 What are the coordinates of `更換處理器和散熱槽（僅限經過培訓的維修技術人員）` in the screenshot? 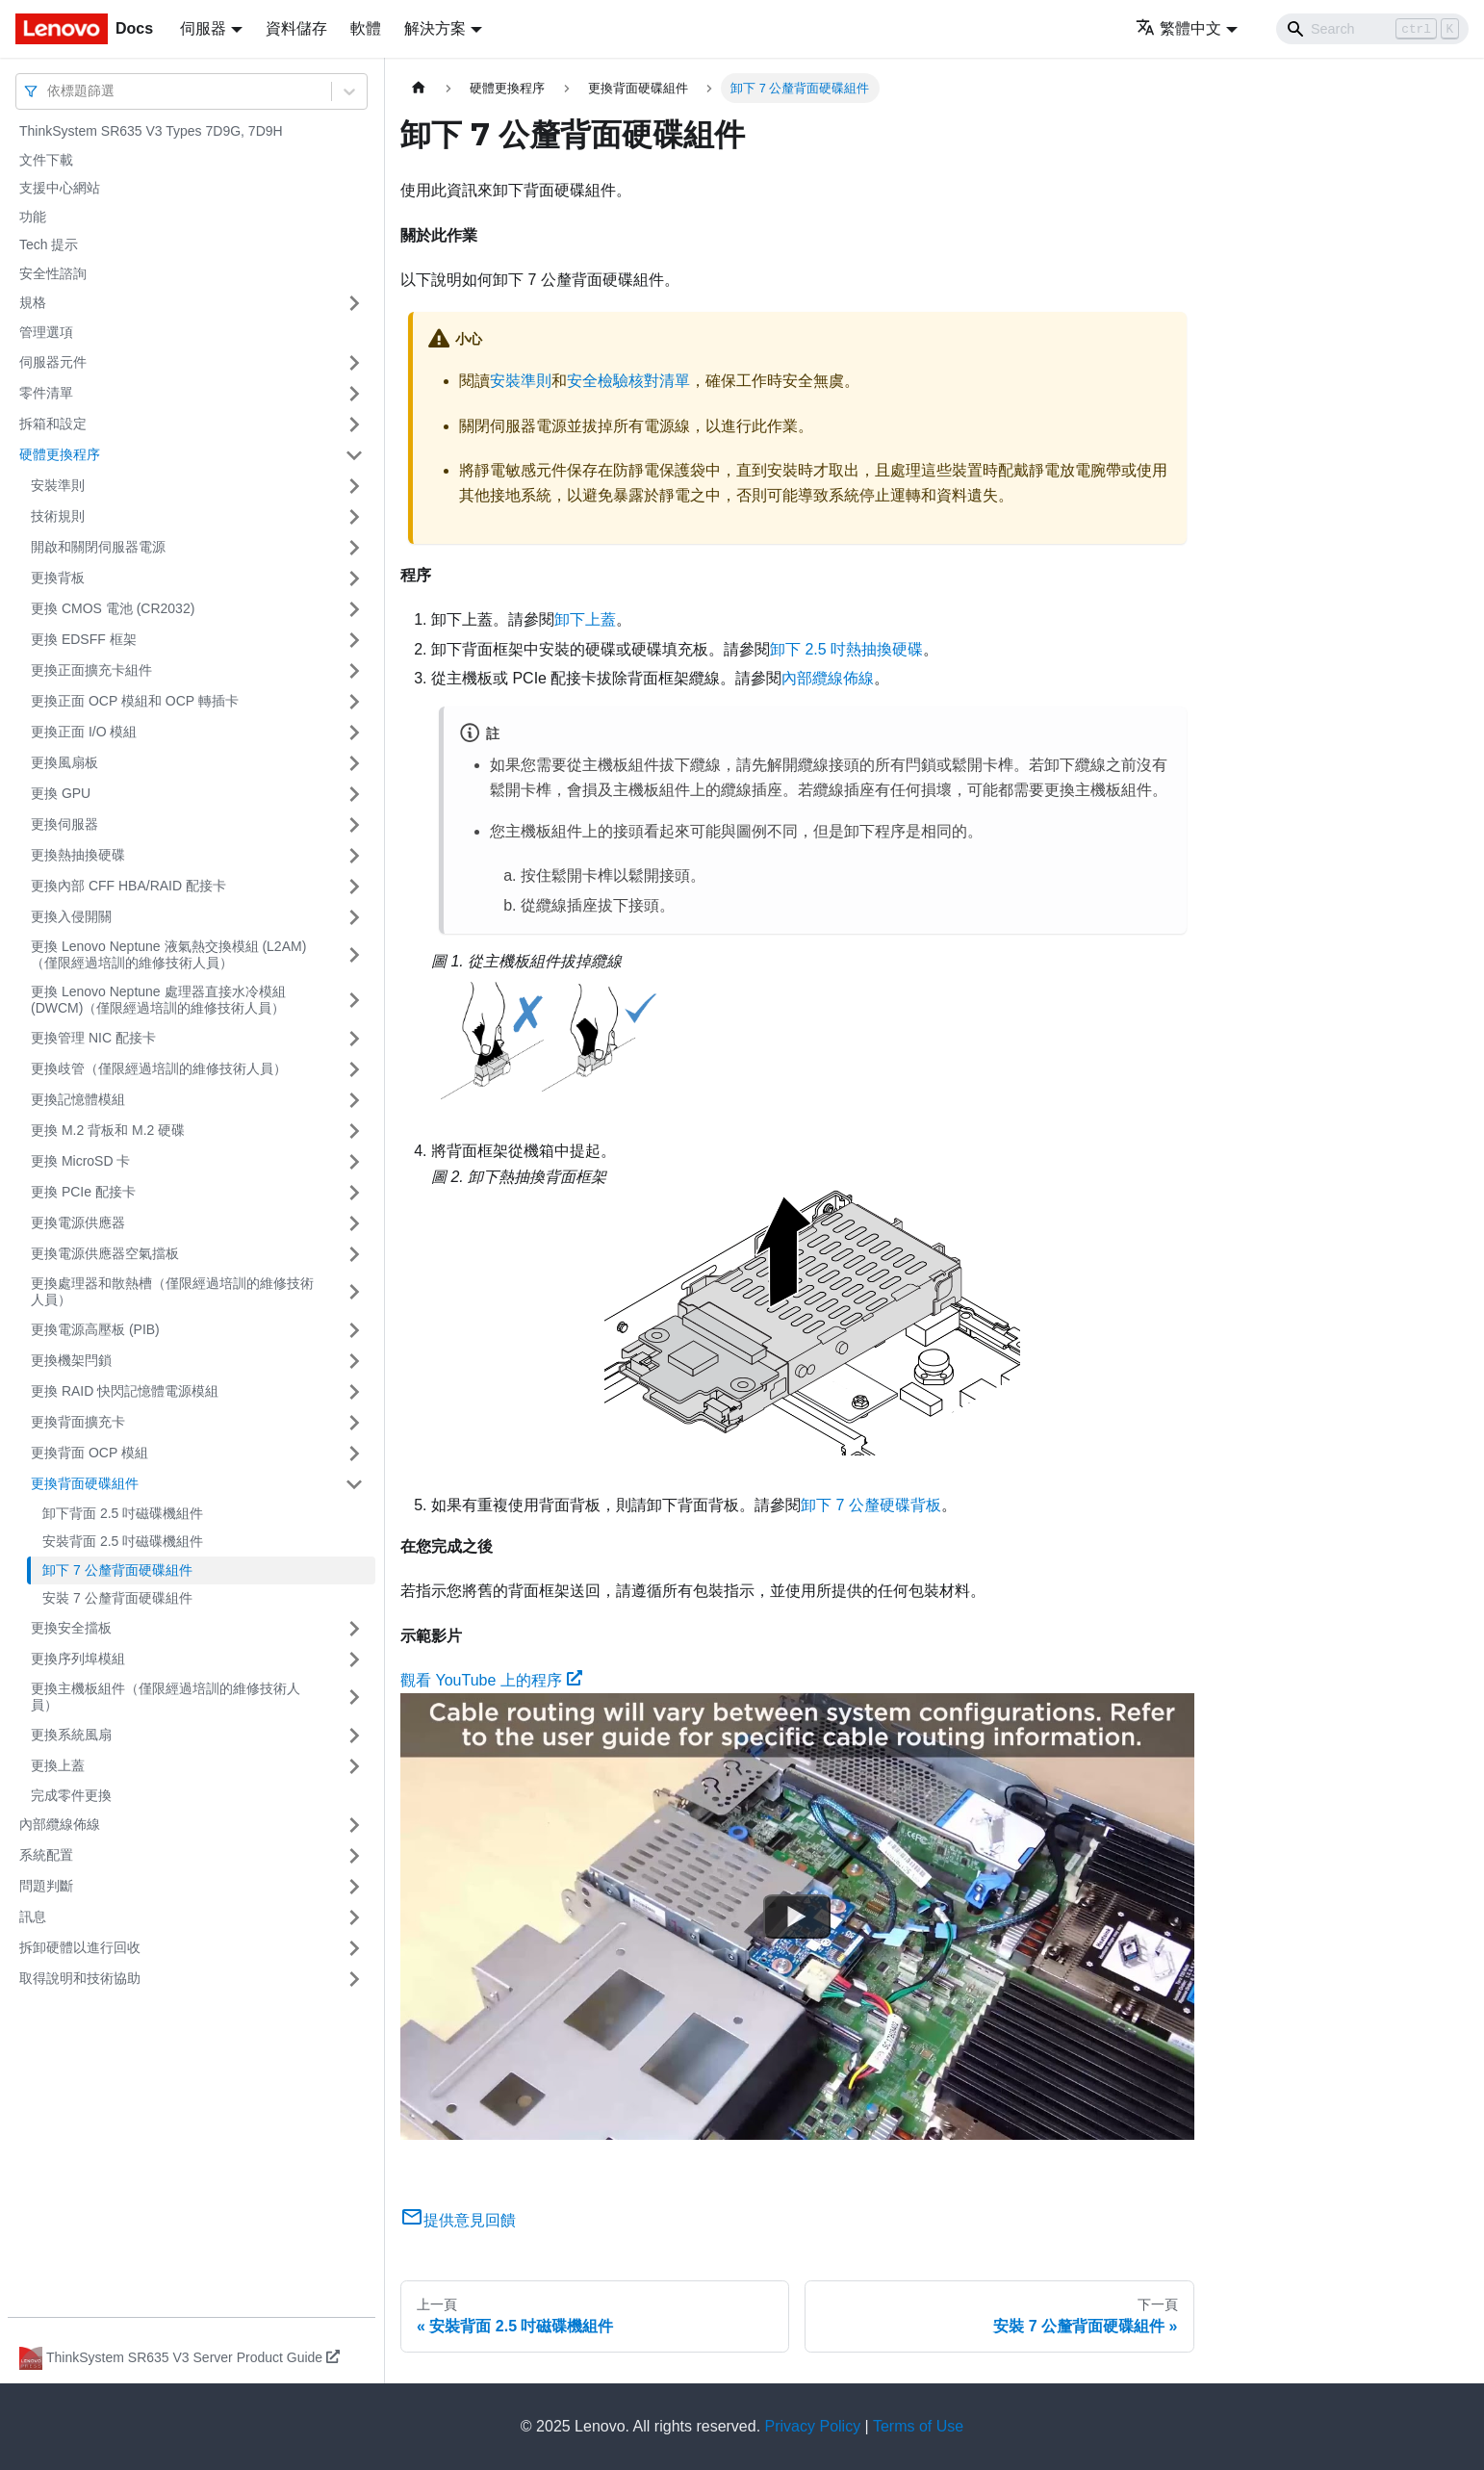 It's located at (172, 1291).